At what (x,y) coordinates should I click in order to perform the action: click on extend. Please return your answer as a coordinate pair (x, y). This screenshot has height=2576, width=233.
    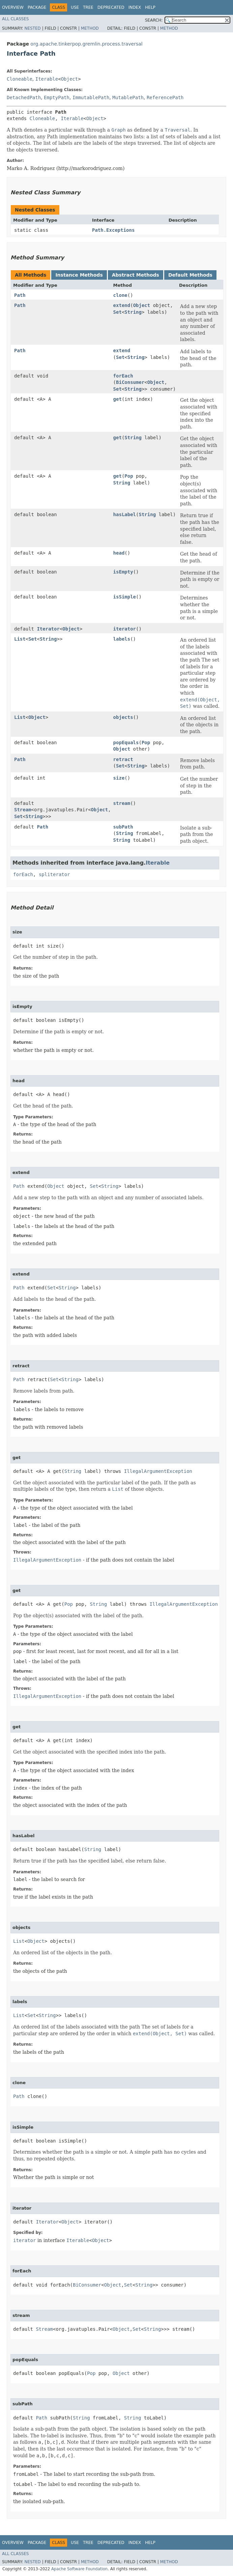
    Looking at the image, I should click on (121, 305).